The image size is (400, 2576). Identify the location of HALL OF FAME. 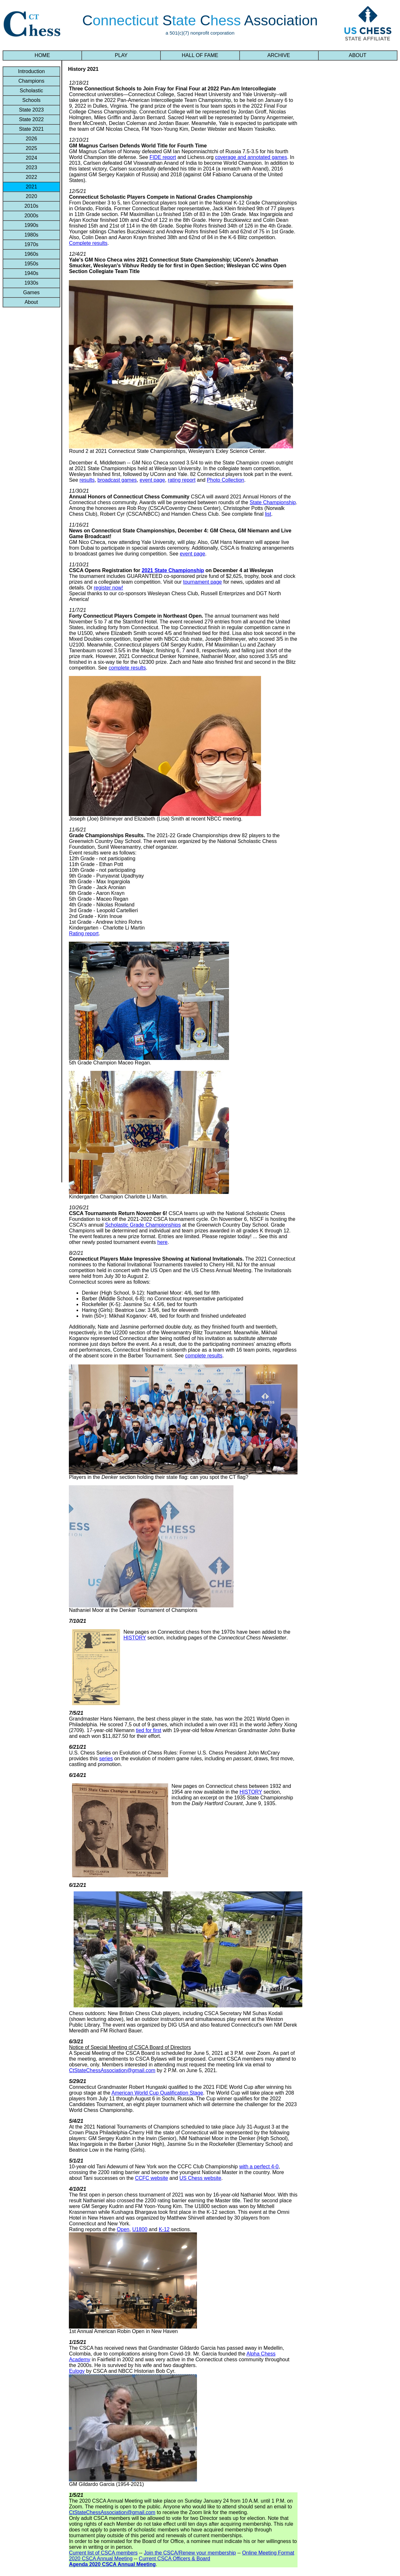
(200, 55).